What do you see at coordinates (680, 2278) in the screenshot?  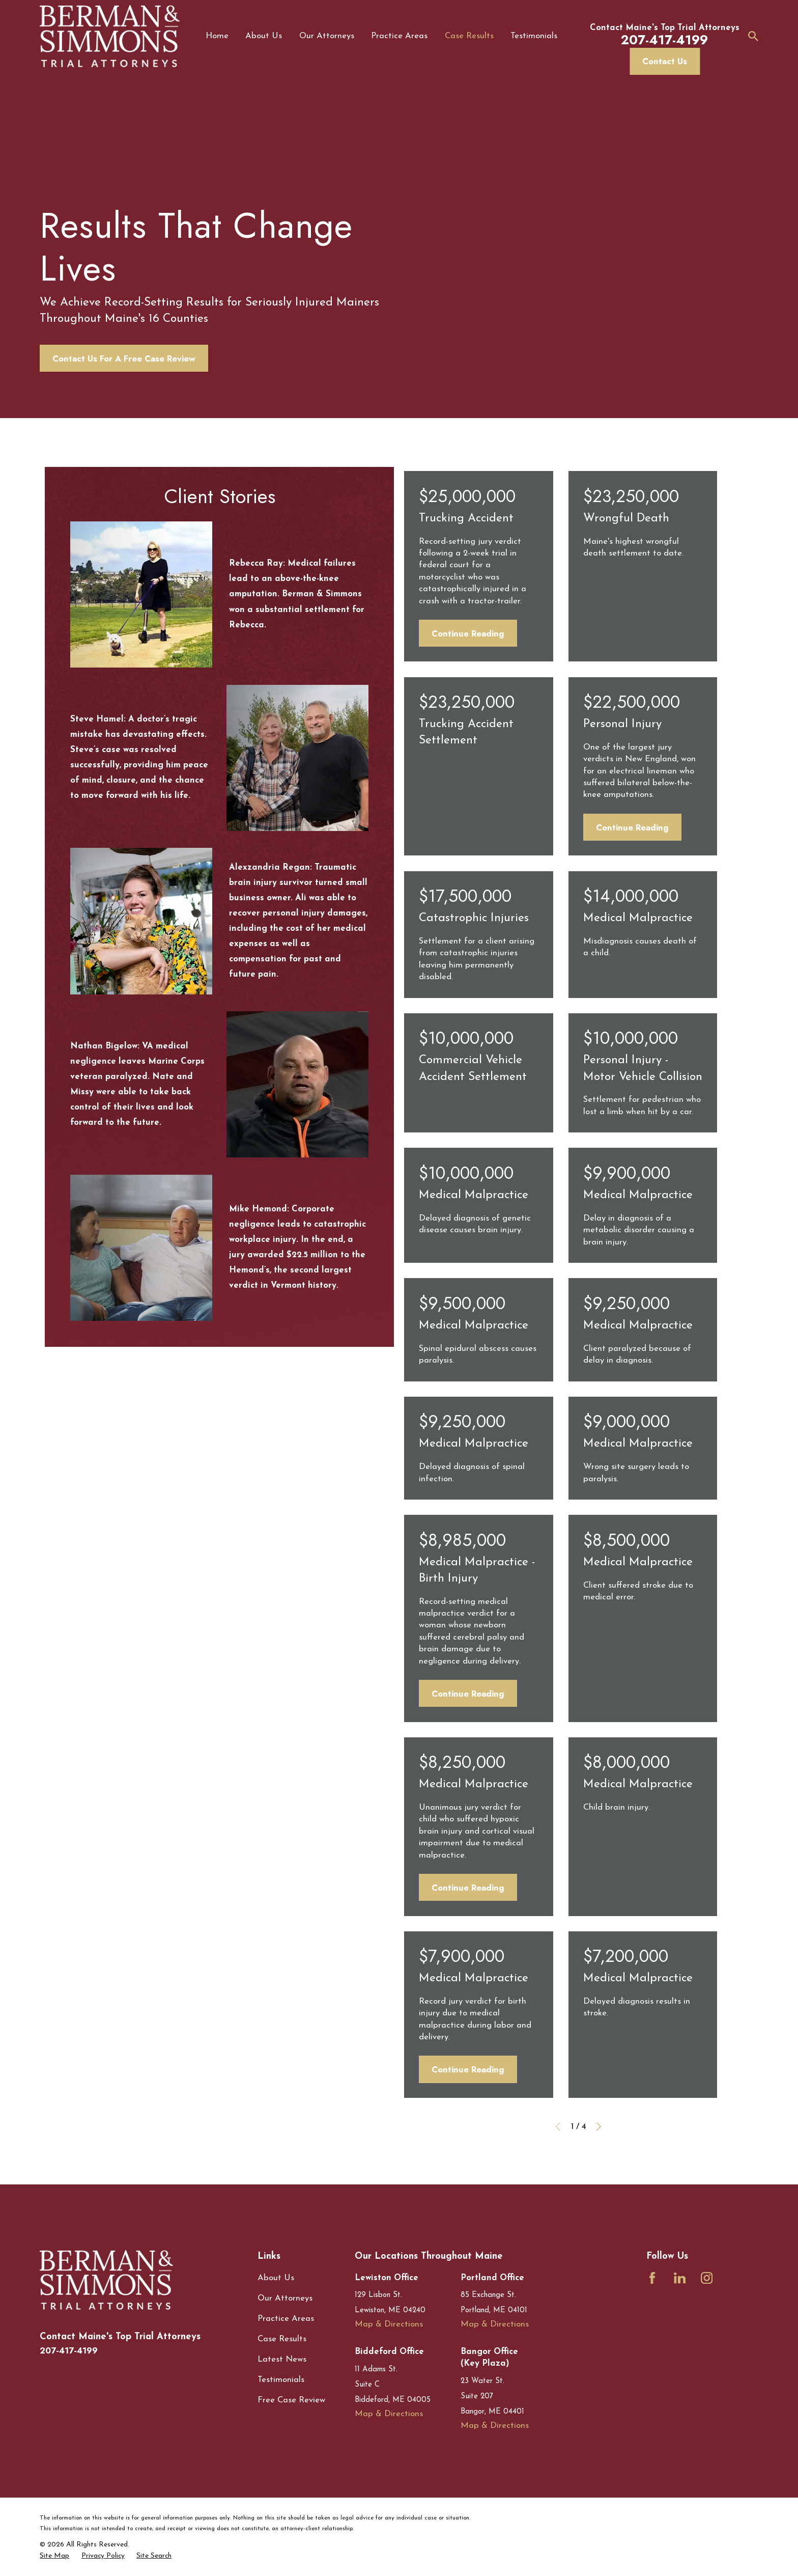 I see `[LinkedIn]` at bounding box center [680, 2278].